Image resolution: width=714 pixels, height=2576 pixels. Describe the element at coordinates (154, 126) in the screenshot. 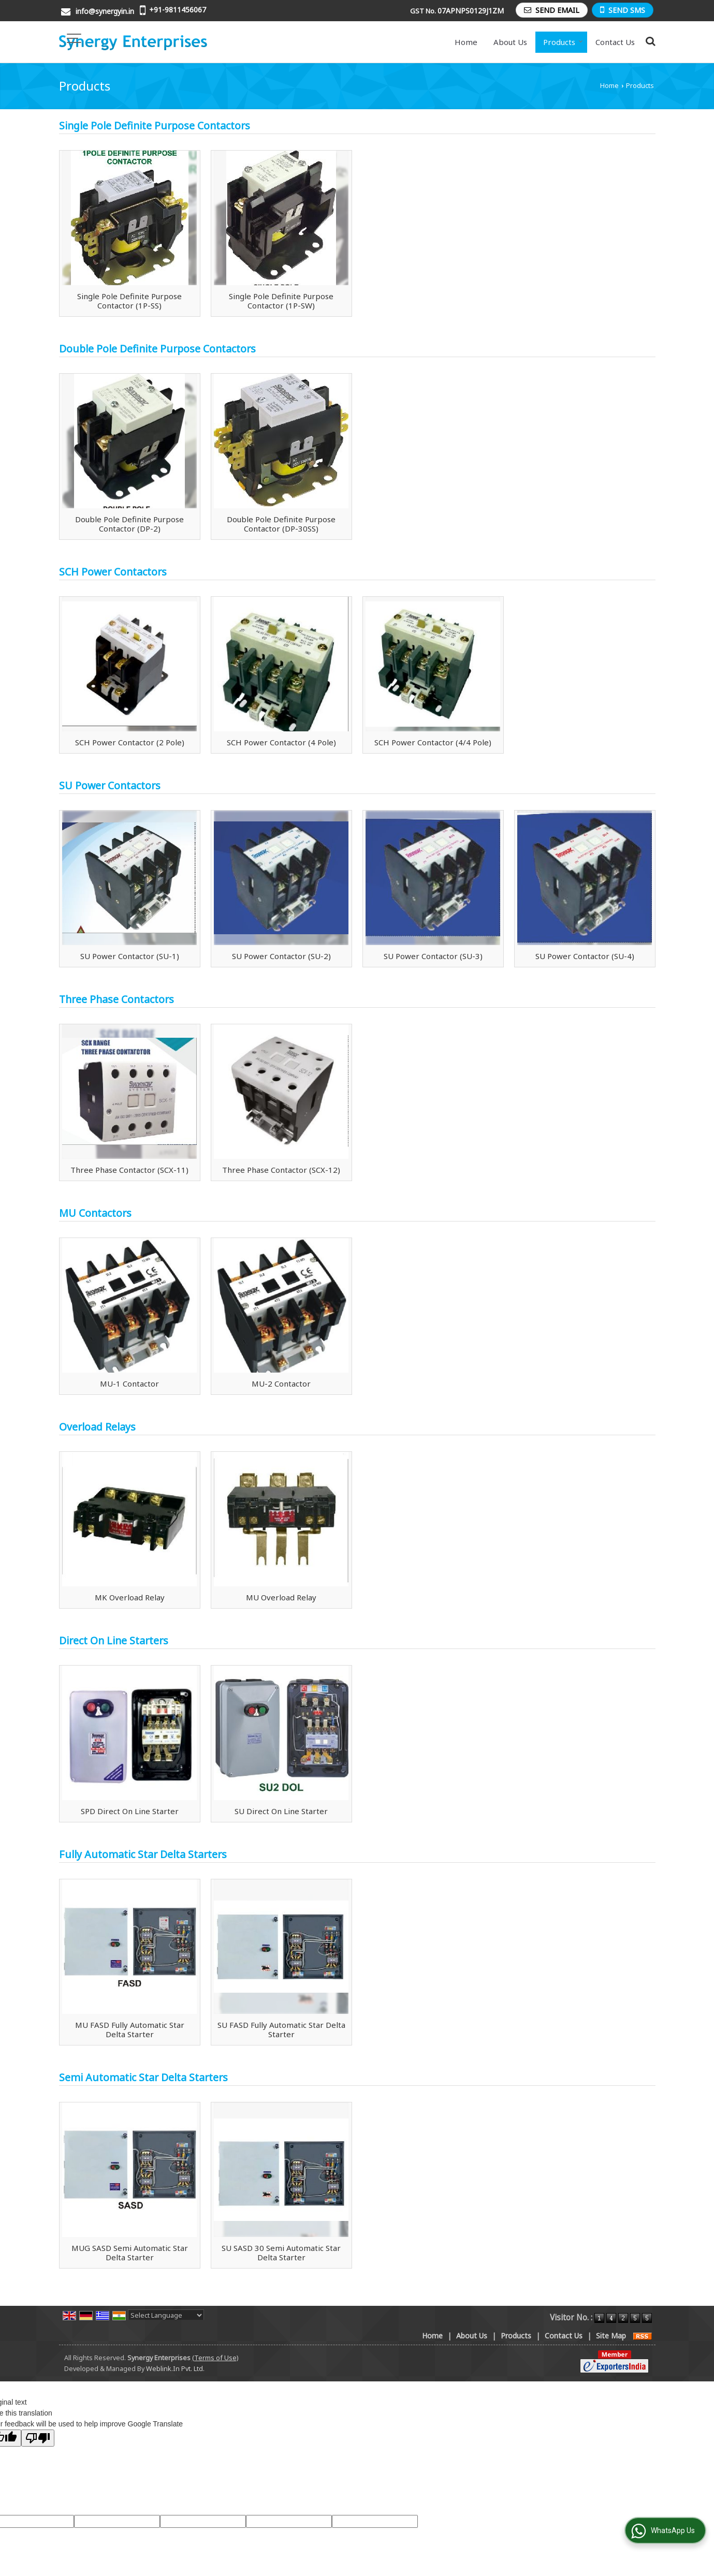

I see `Single Pole Definite Purpose Contactors` at that location.